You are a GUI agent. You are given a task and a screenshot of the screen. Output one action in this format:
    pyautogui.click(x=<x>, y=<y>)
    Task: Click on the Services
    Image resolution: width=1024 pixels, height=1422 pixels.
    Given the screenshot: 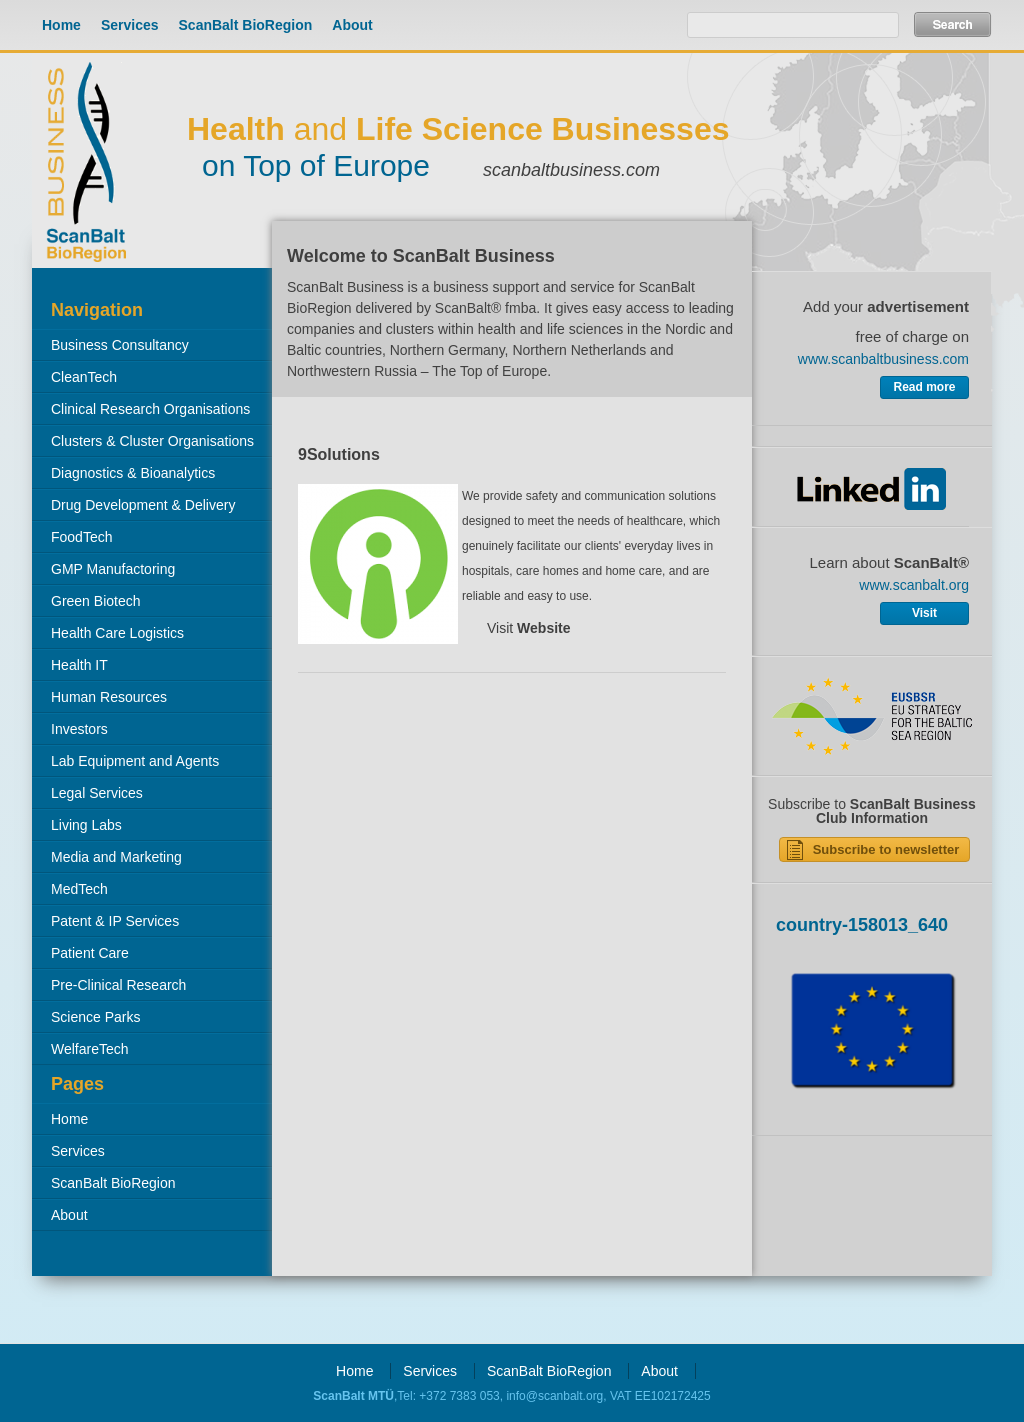 What is the action you would take?
    pyautogui.click(x=130, y=25)
    